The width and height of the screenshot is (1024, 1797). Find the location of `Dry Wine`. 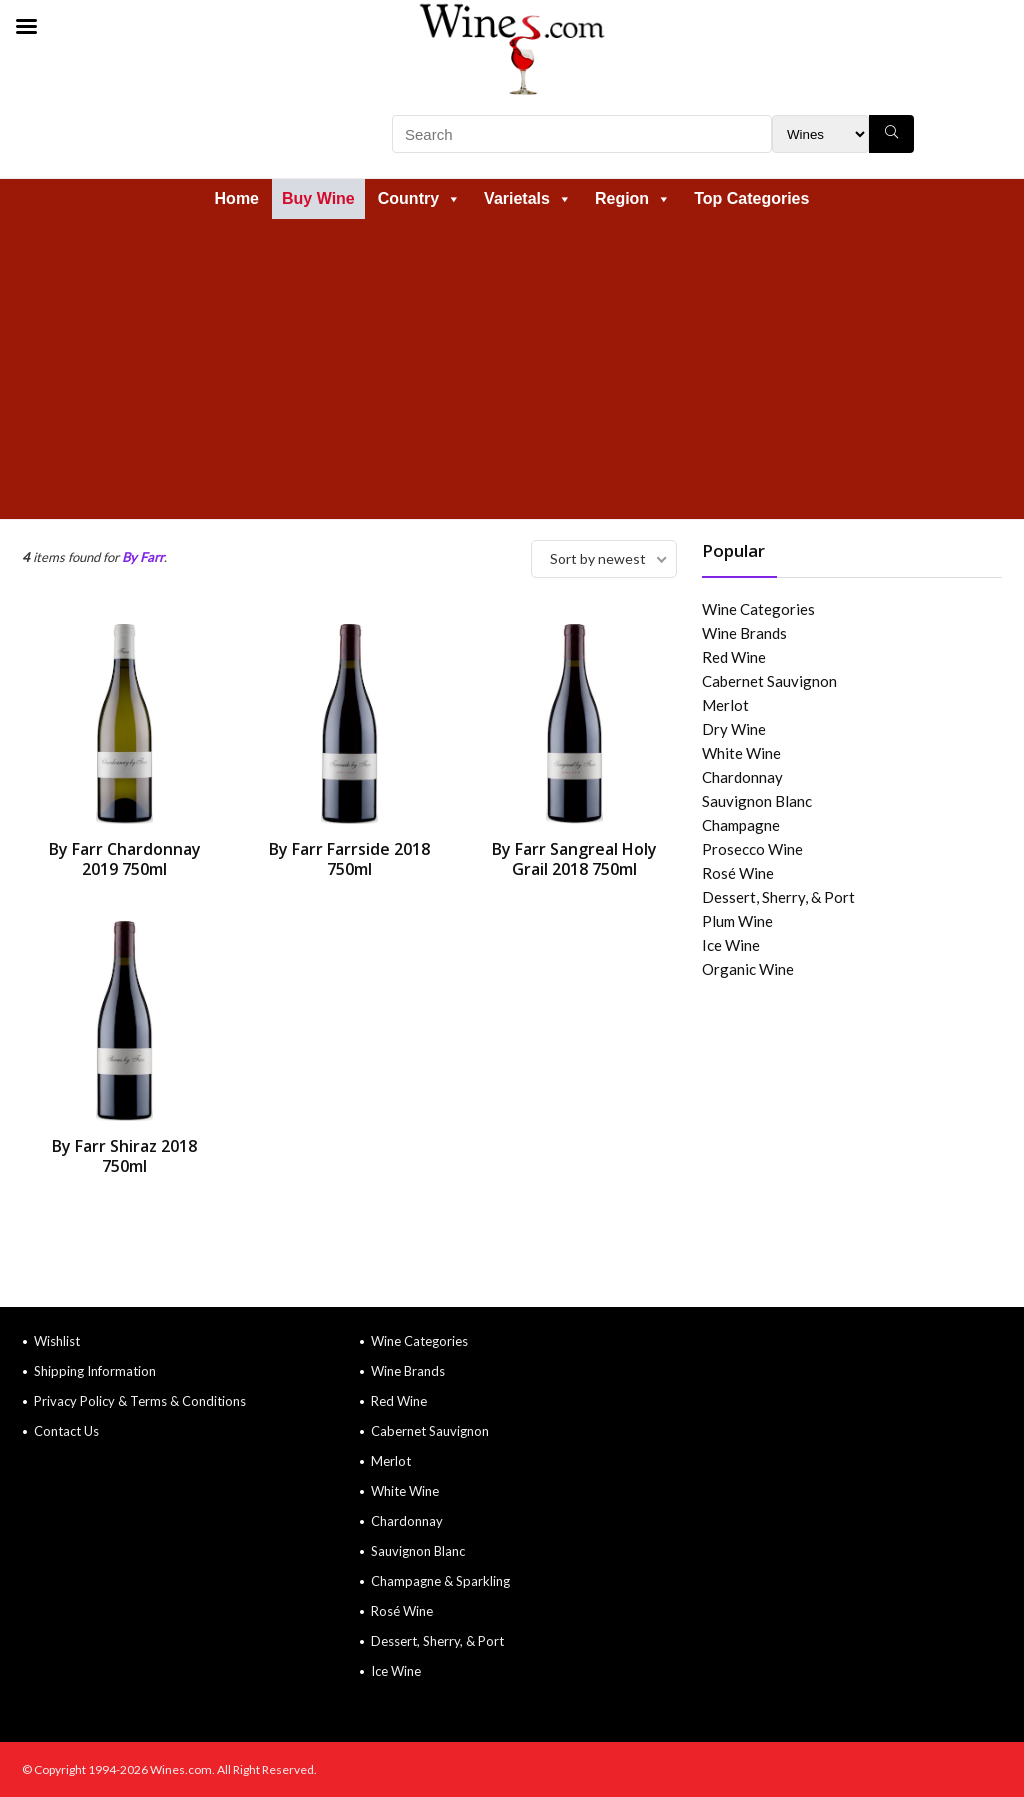

Dry Wine is located at coordinates (734, 729).